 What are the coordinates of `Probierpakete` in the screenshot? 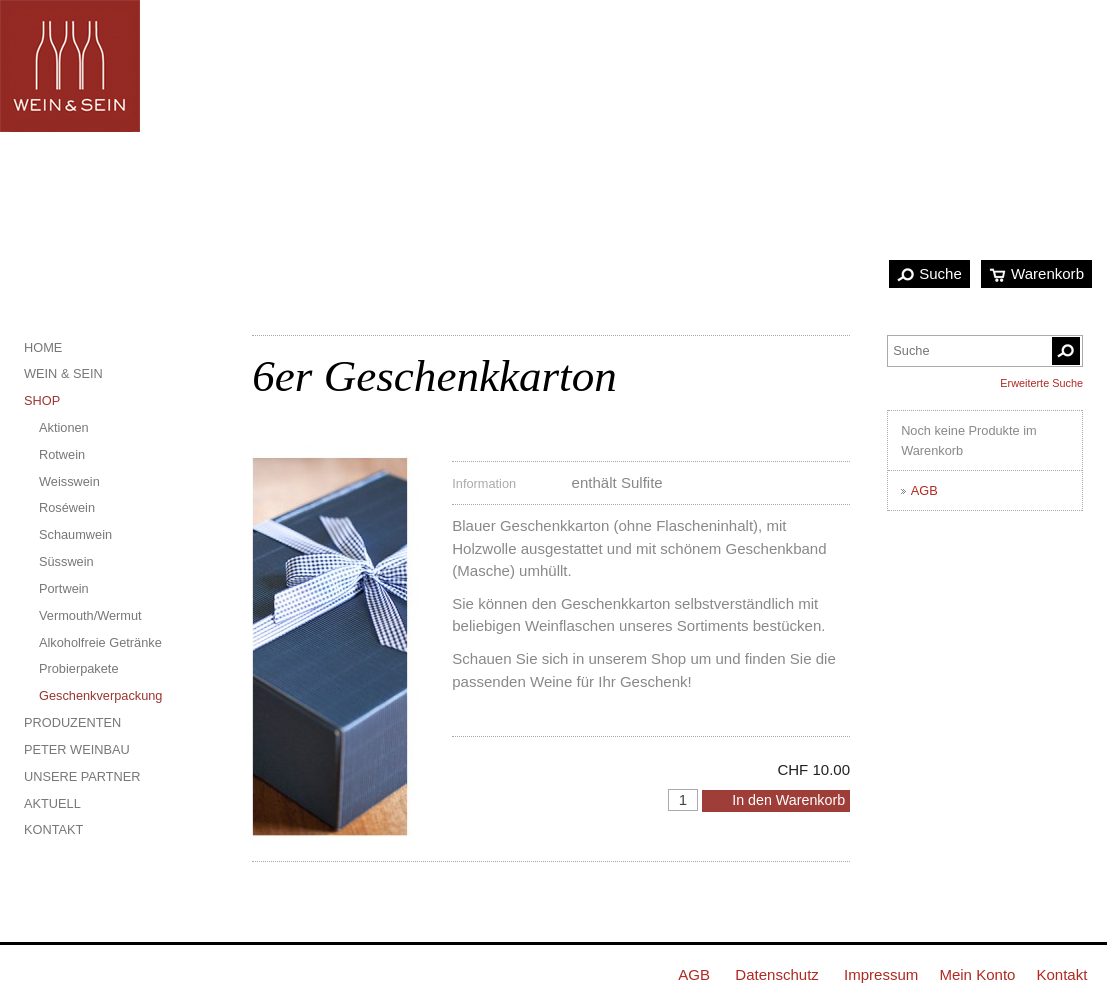 It's located at (78, 668).